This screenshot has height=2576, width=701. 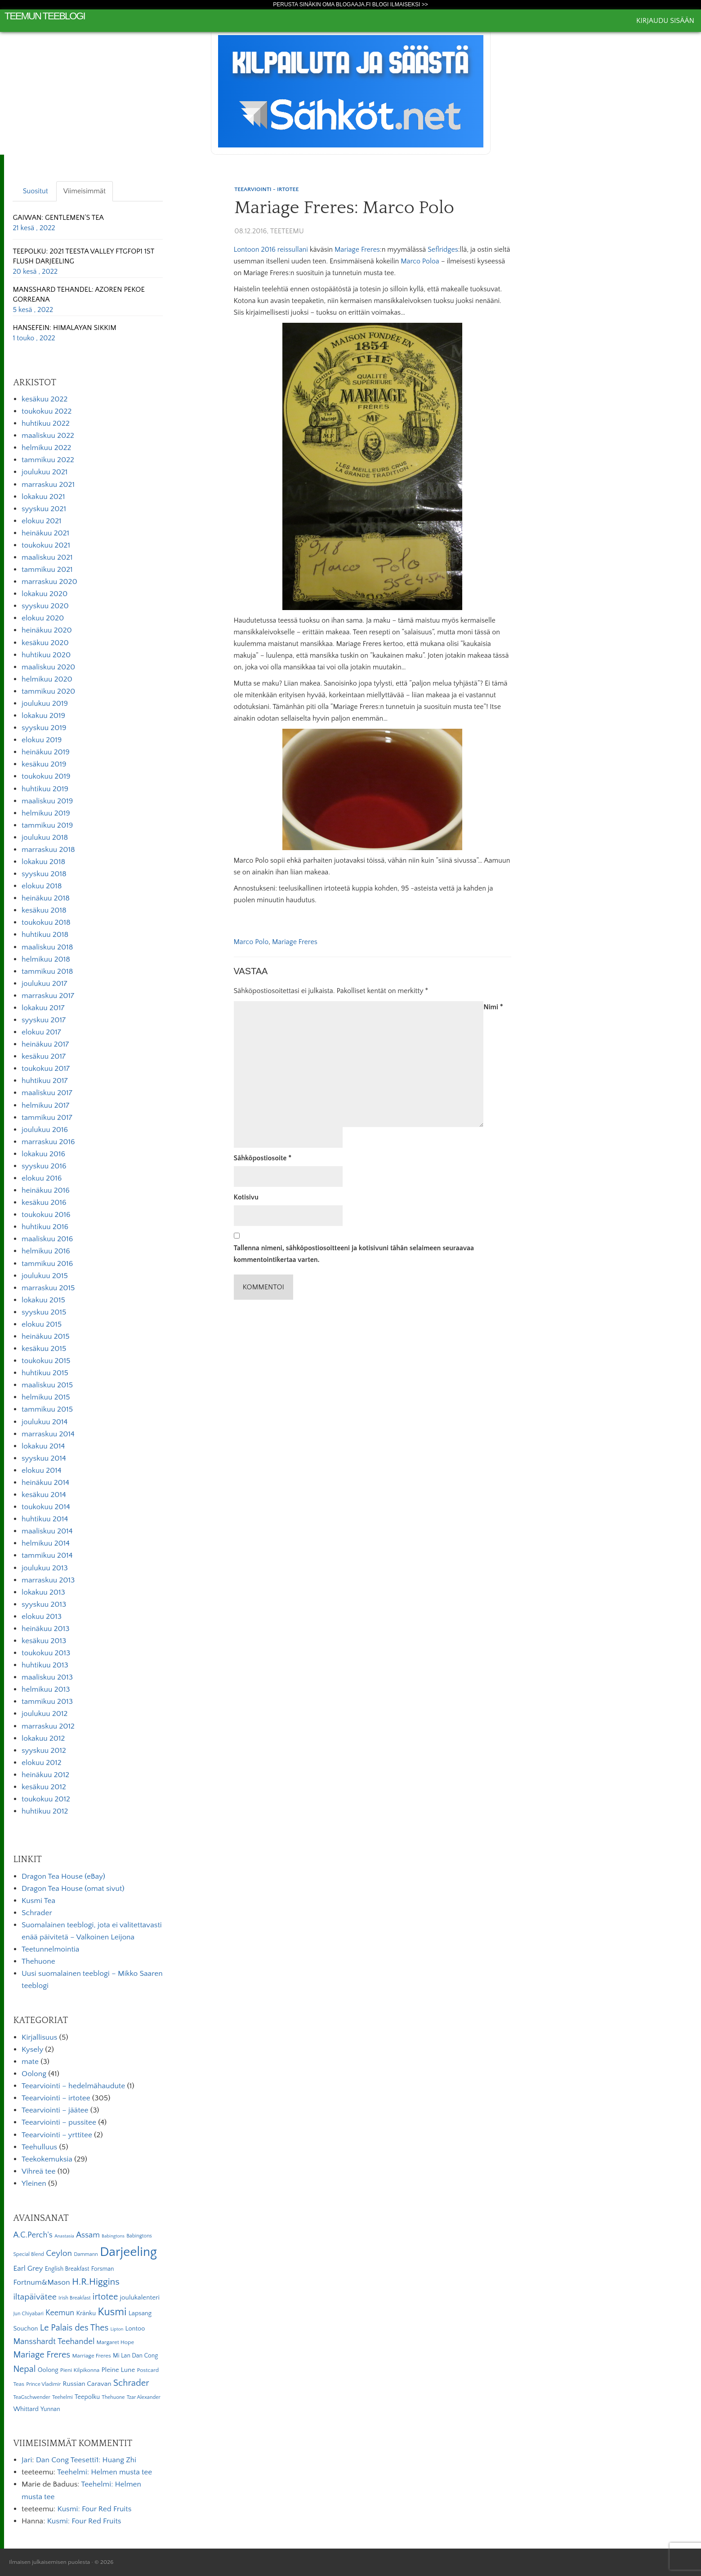 I want to click on Assam [Assam (15 kohdetta)], so click(x=88, y=2235).